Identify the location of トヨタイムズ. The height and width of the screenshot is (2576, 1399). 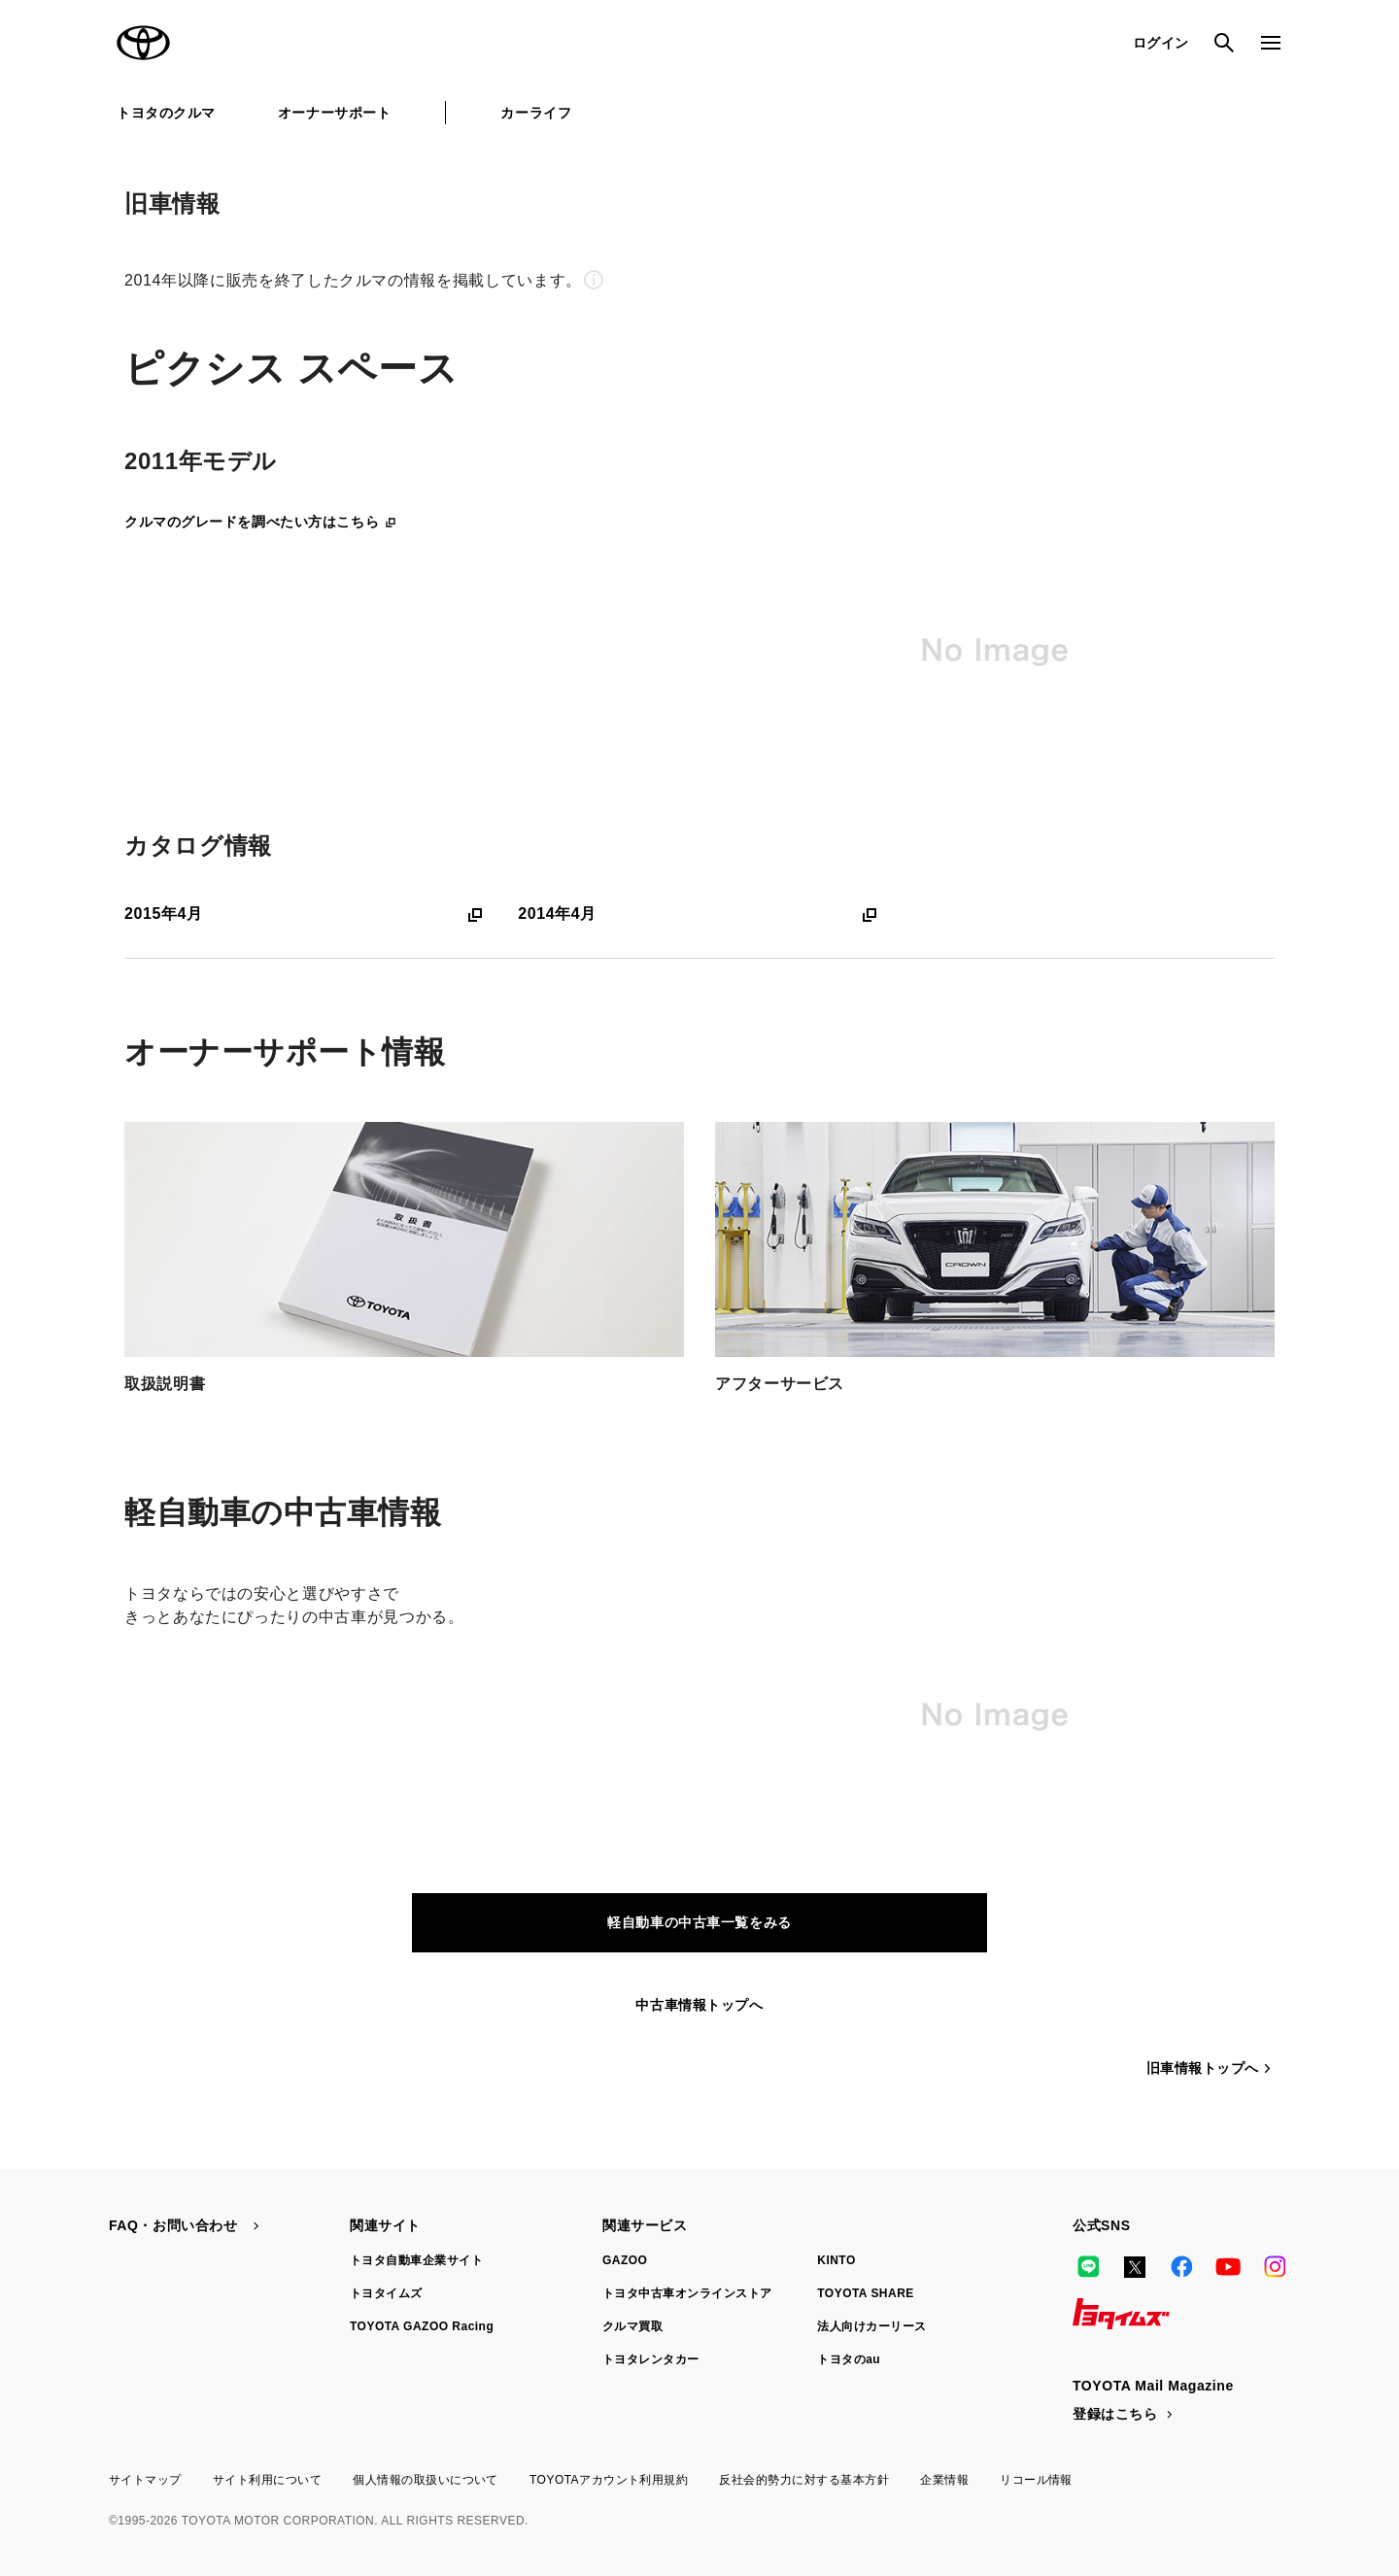
(386, 2293).